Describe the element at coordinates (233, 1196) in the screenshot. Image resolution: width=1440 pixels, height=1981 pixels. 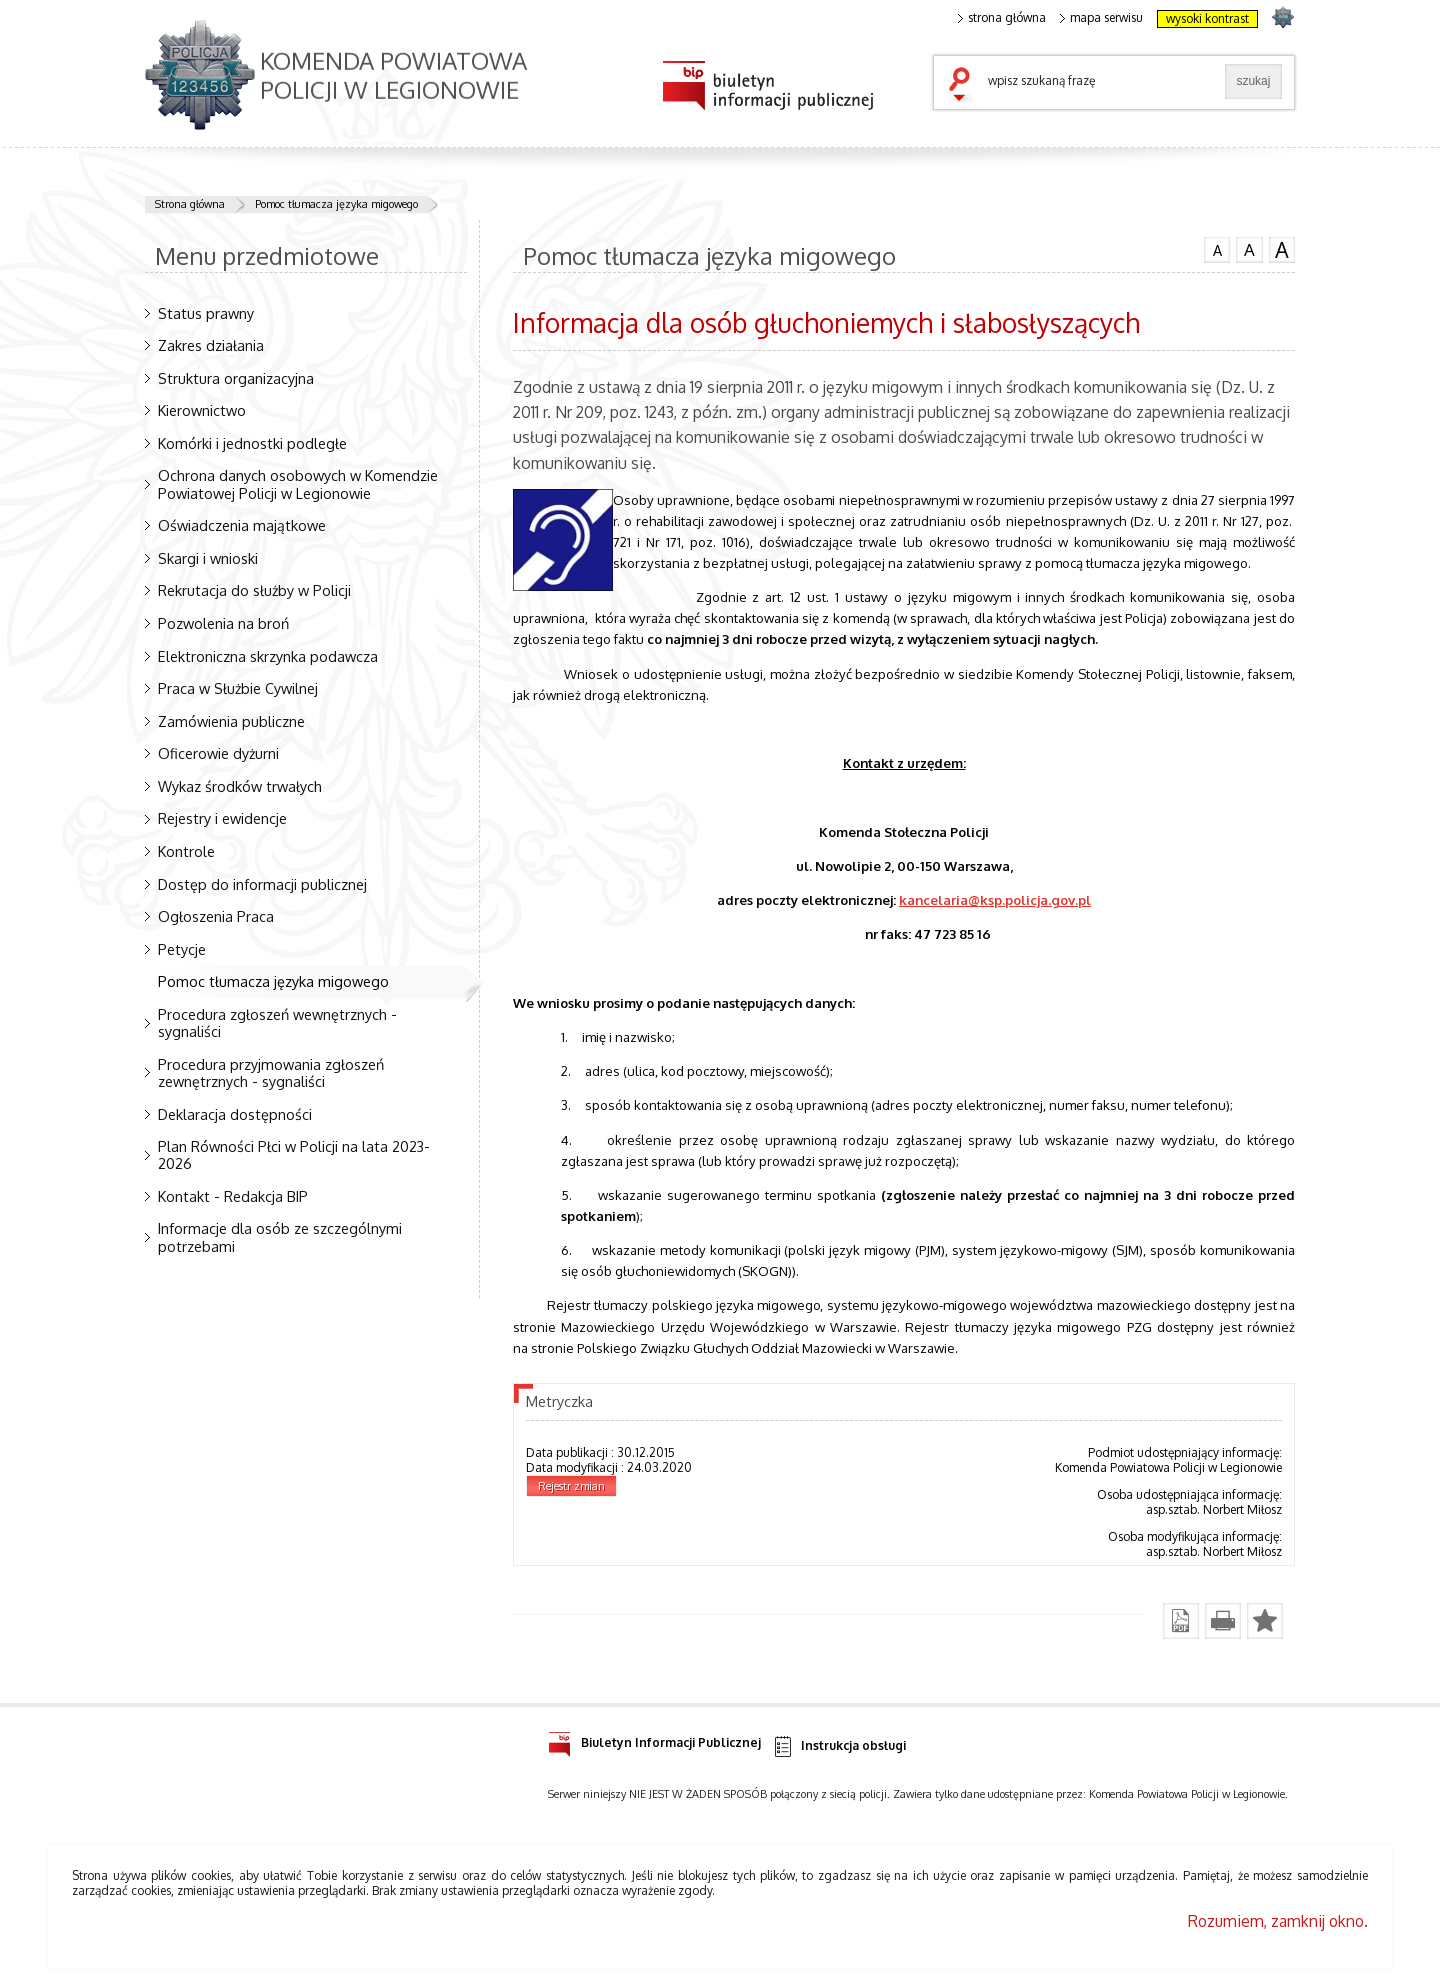
I see `Kontakt - Redakcja BIP` at that location.